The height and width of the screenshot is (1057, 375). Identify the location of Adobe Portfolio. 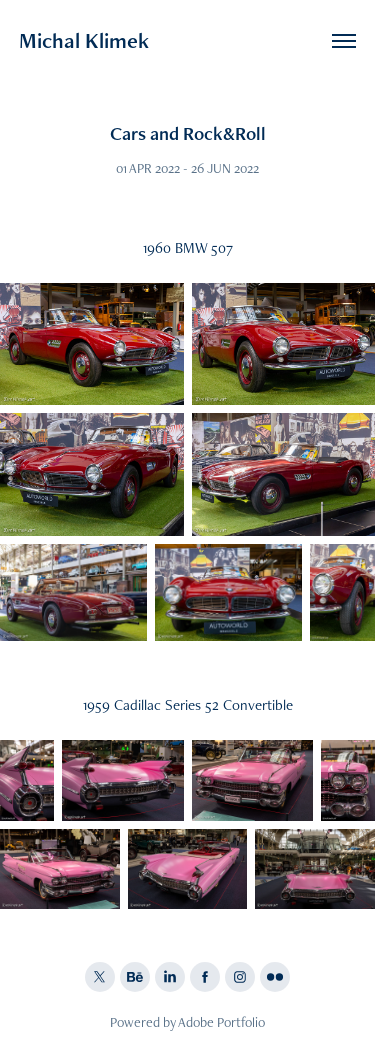
(221, 1022).